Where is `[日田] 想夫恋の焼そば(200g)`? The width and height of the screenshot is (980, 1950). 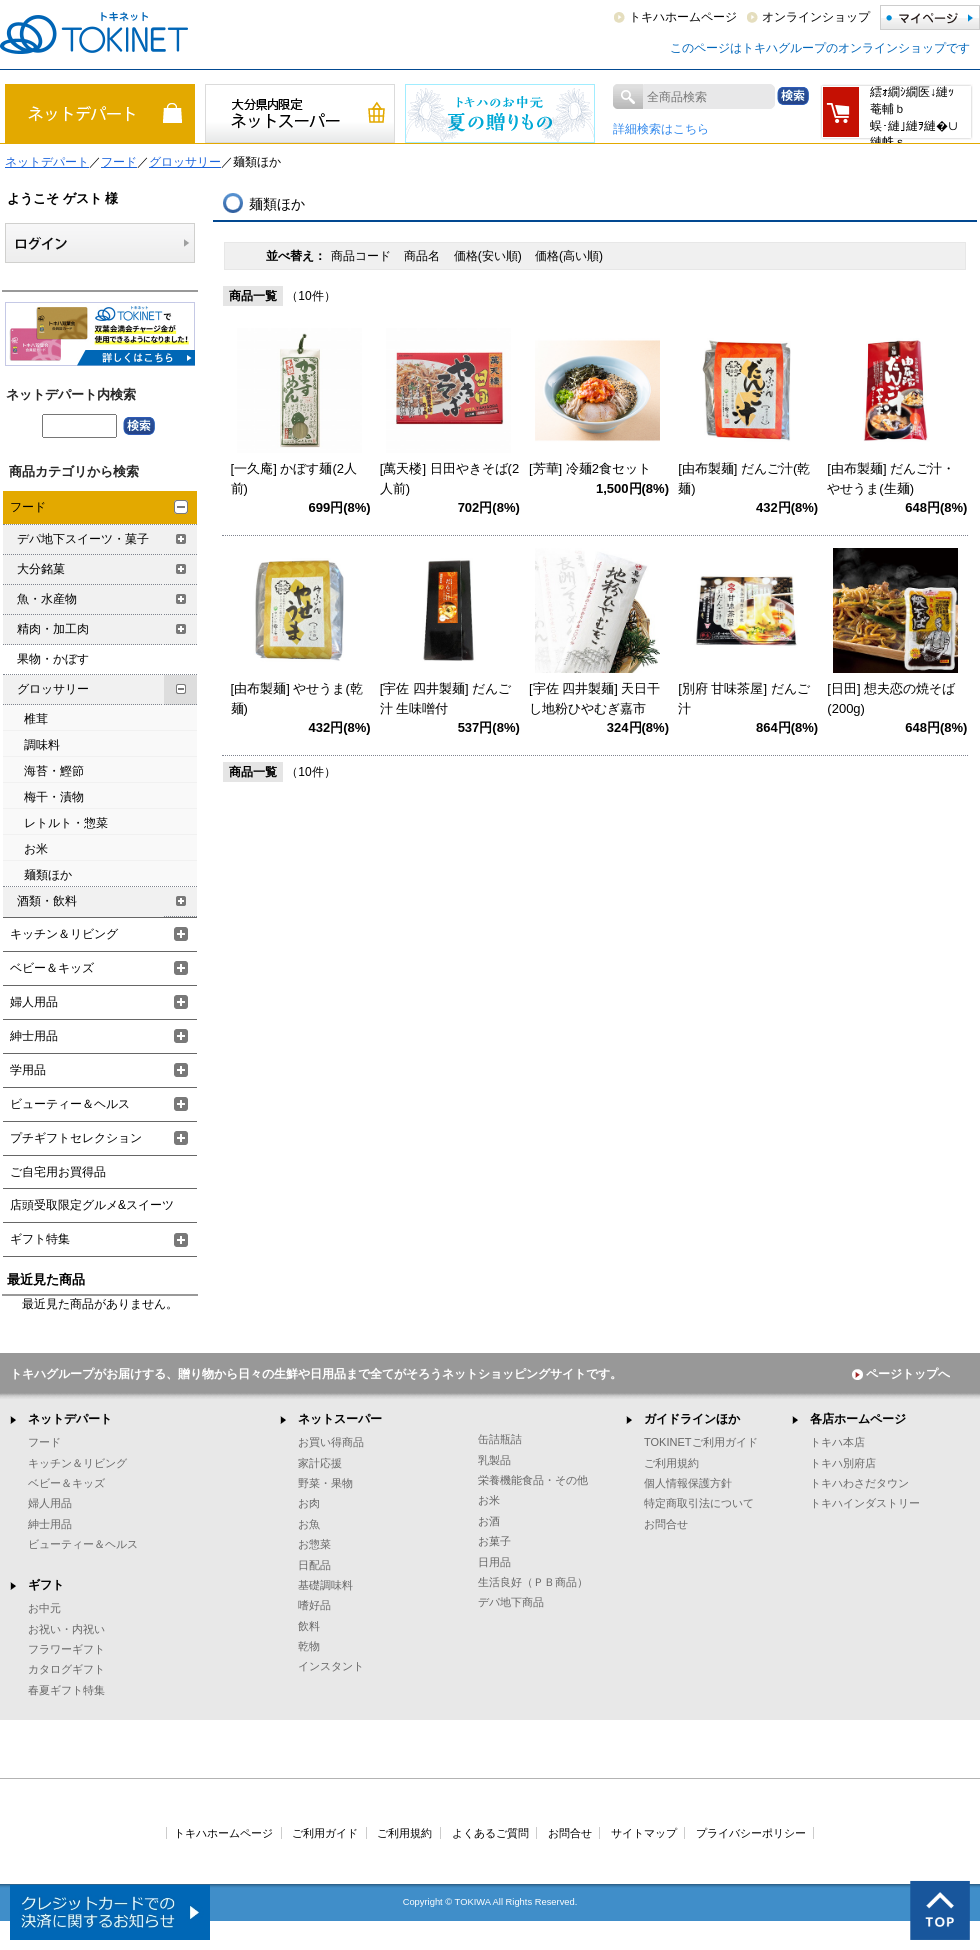 [日田] 想夫恋の焼そば(200g) is located at coordinates (891, 698).